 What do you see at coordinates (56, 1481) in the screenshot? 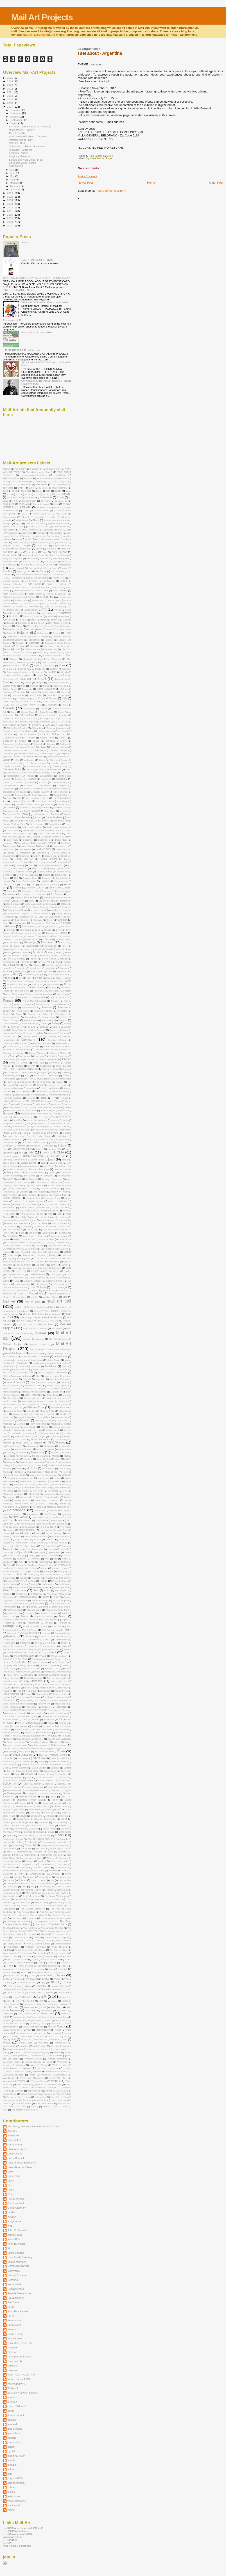
I see `Muskoka` at bounding box center [56, 1481].